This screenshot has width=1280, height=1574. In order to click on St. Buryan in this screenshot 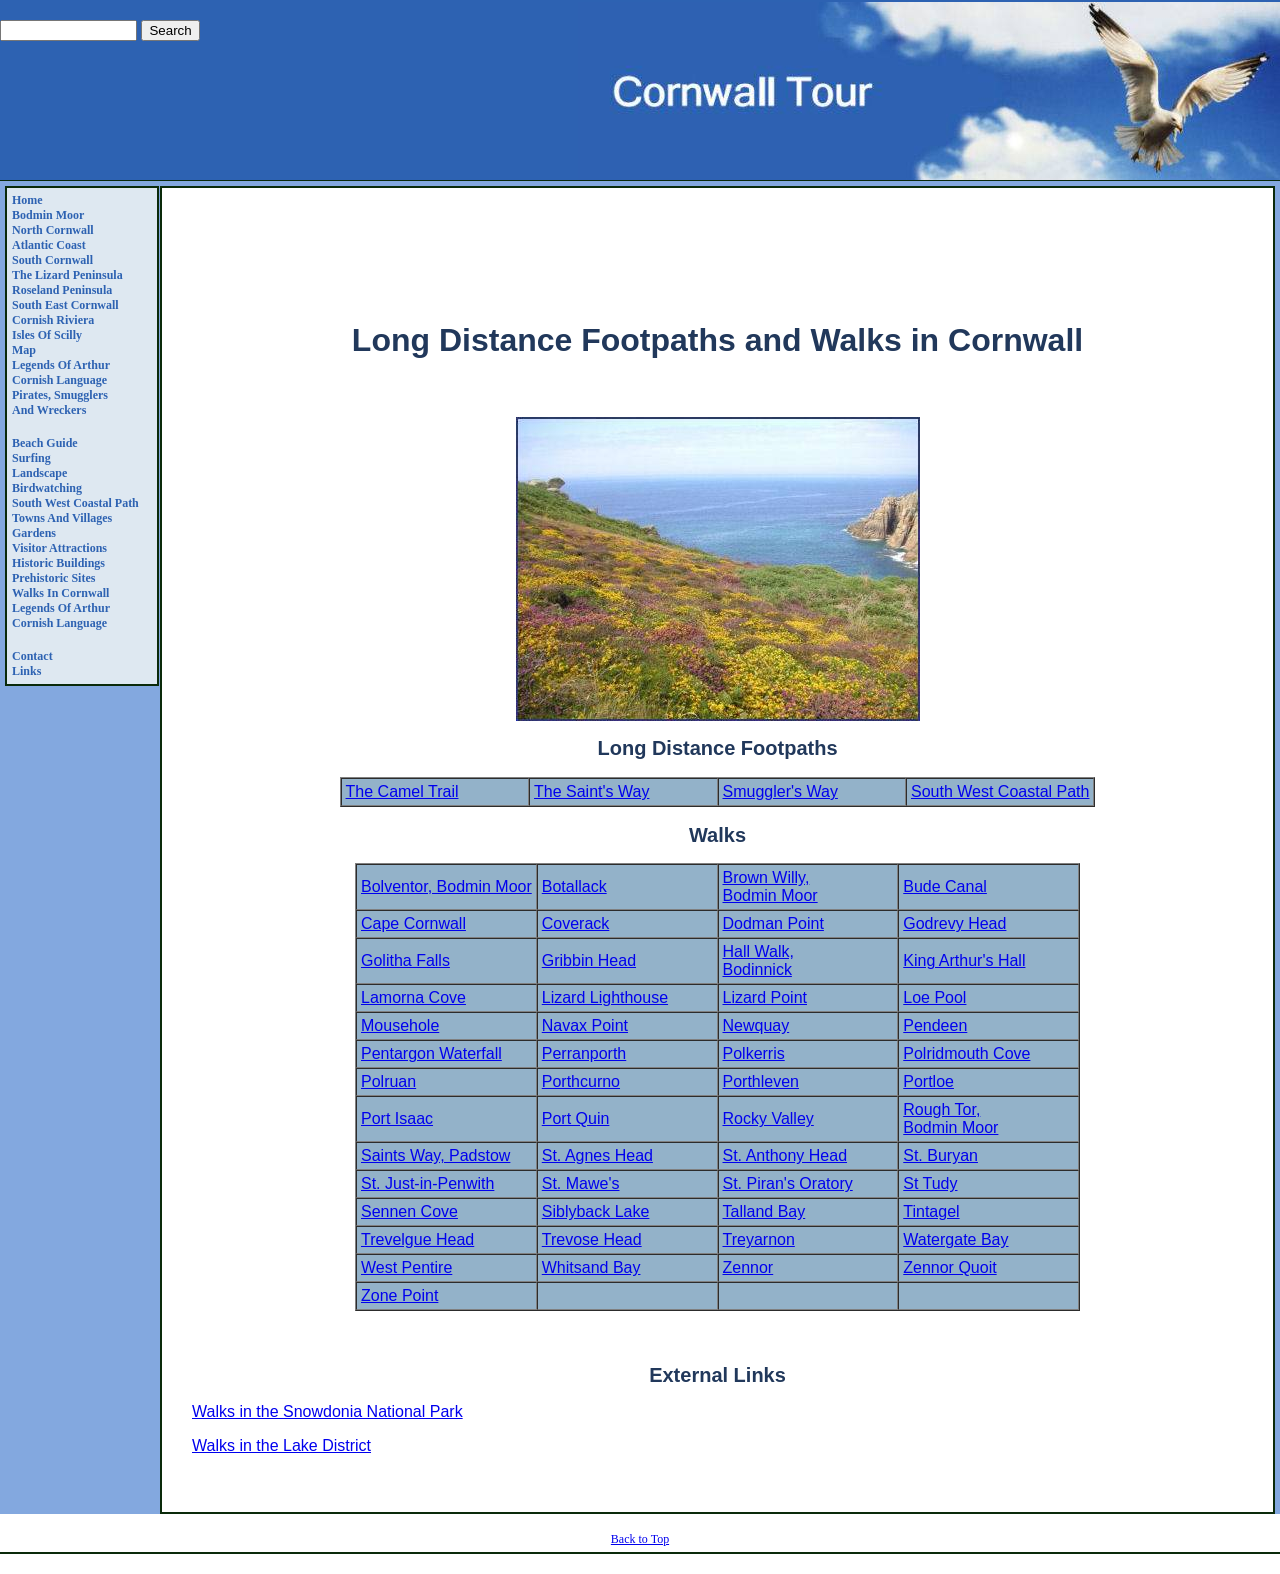, I will do `click(940, 1155)`.